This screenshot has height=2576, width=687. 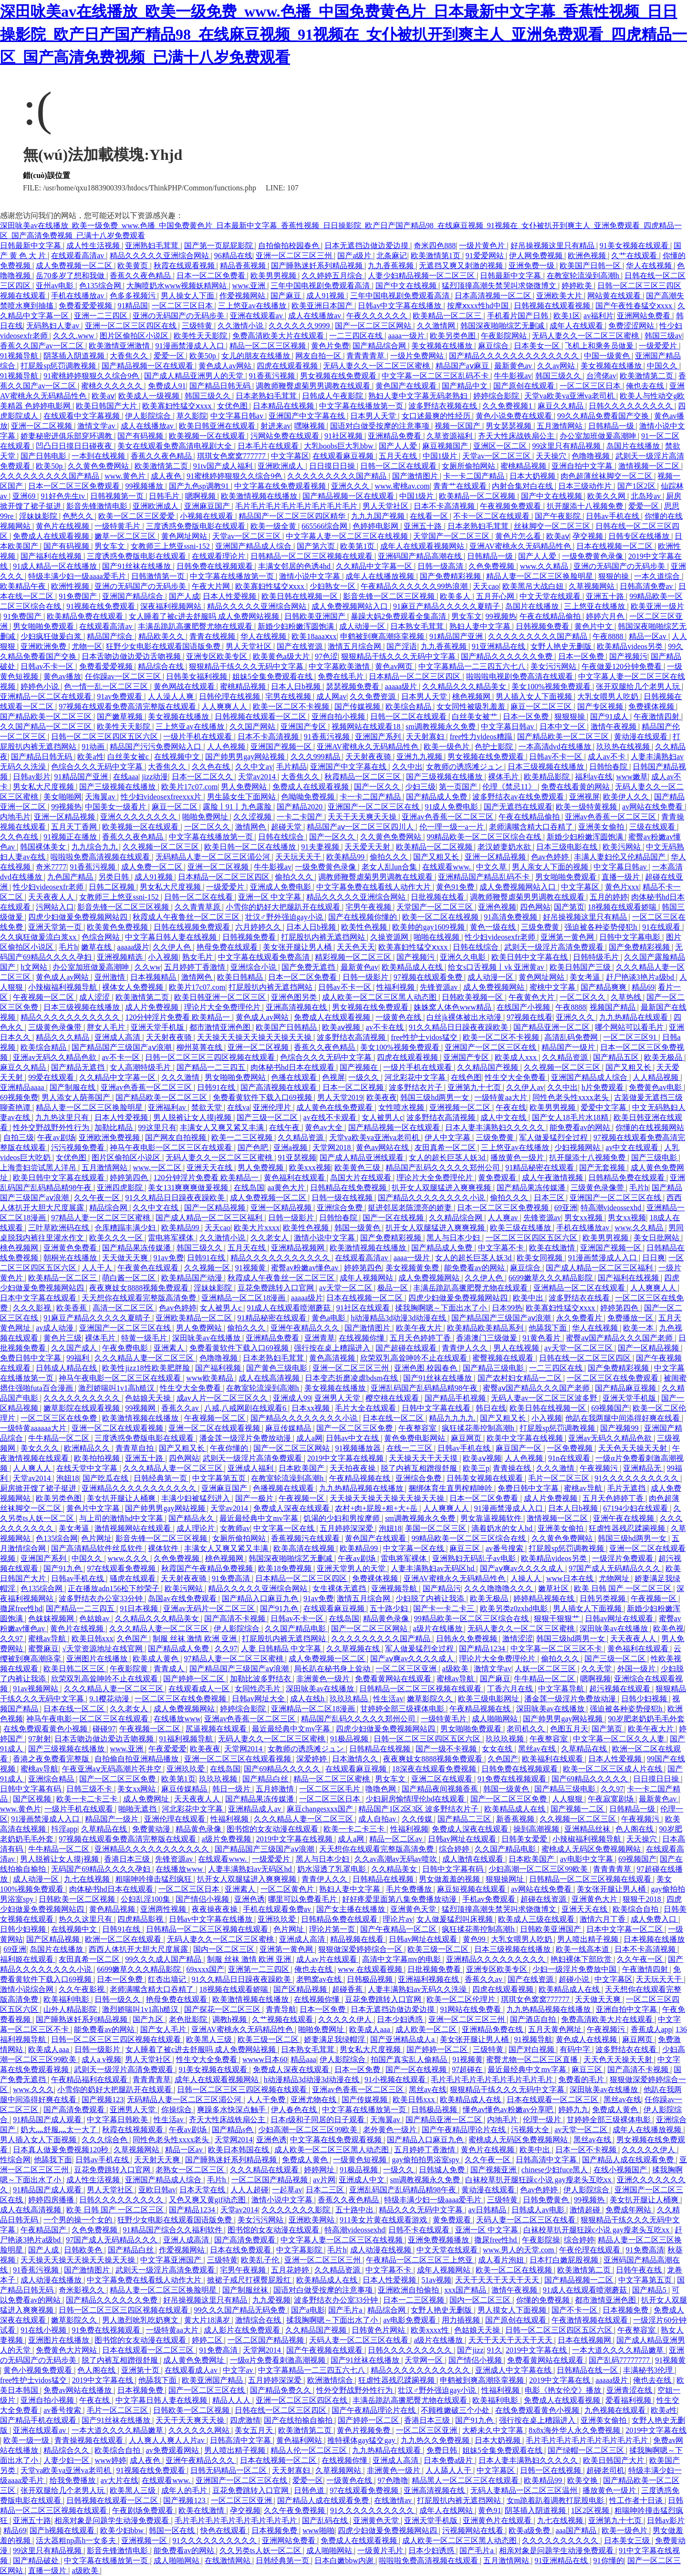 I want to click on 俺也去在线, so click(x=646, y=386).